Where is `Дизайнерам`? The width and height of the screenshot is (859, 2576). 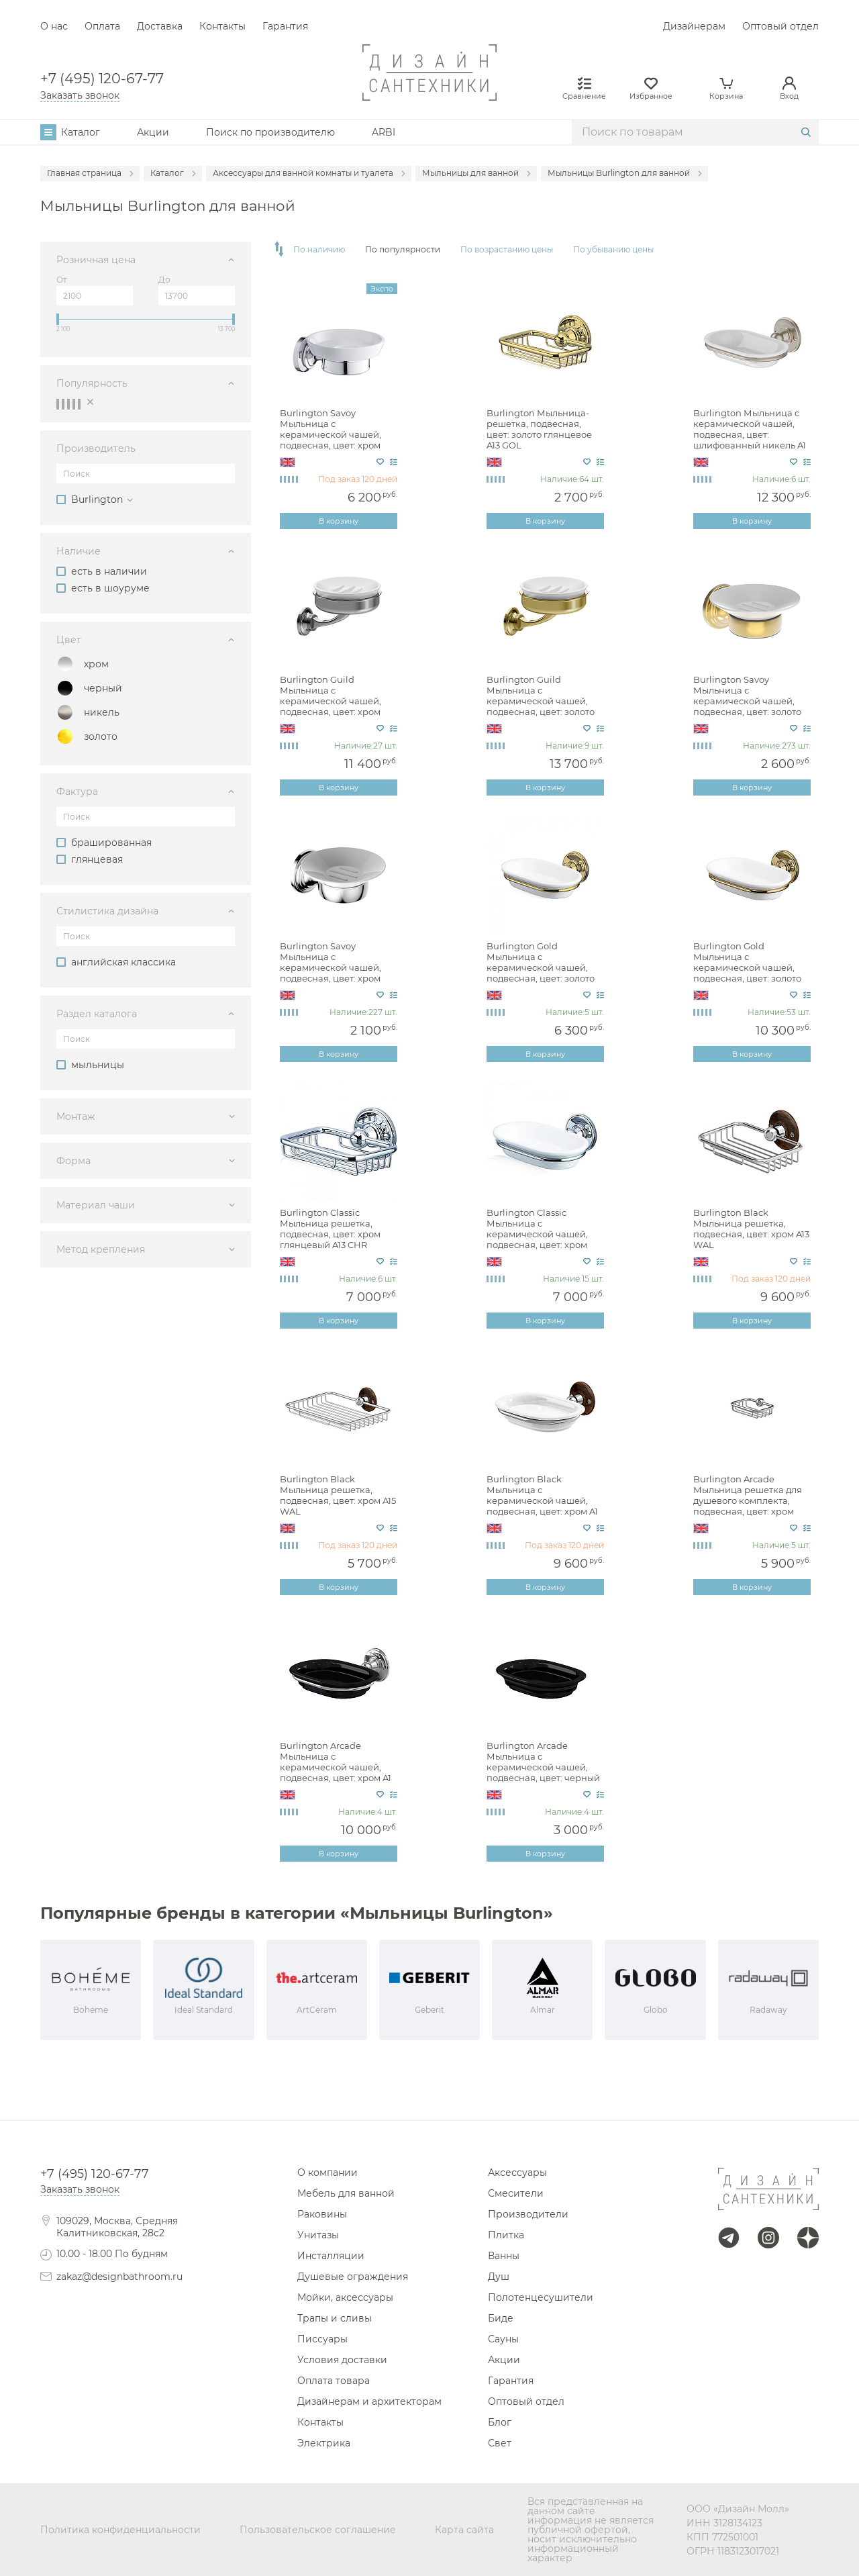 Дизайнерам is located at coordinates (694, 26).